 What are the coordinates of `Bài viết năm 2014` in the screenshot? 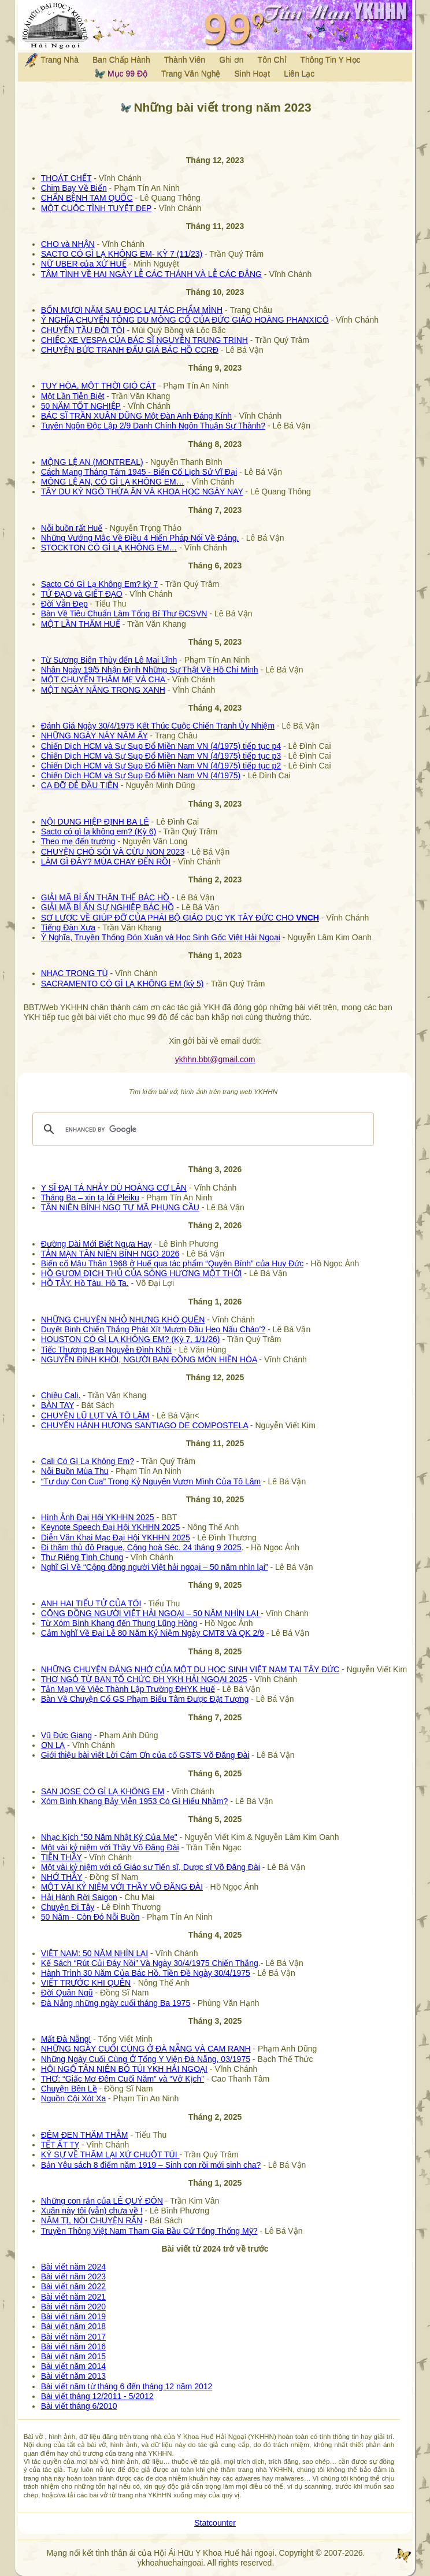 It's located at (73, 2366).